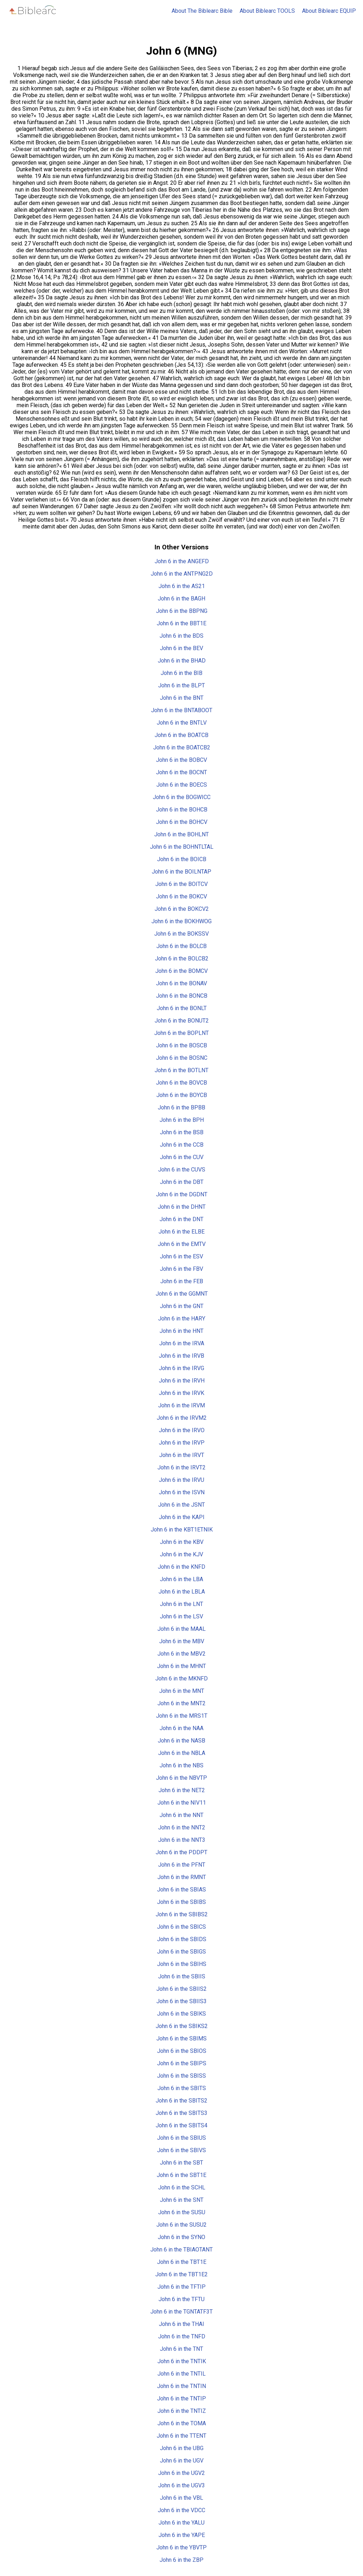 The width and height of the screenshot is (363, 2576). Describe the element at coordinates (202, 10) in the screenshot. I see `About The Biblearc Bible` at that location.